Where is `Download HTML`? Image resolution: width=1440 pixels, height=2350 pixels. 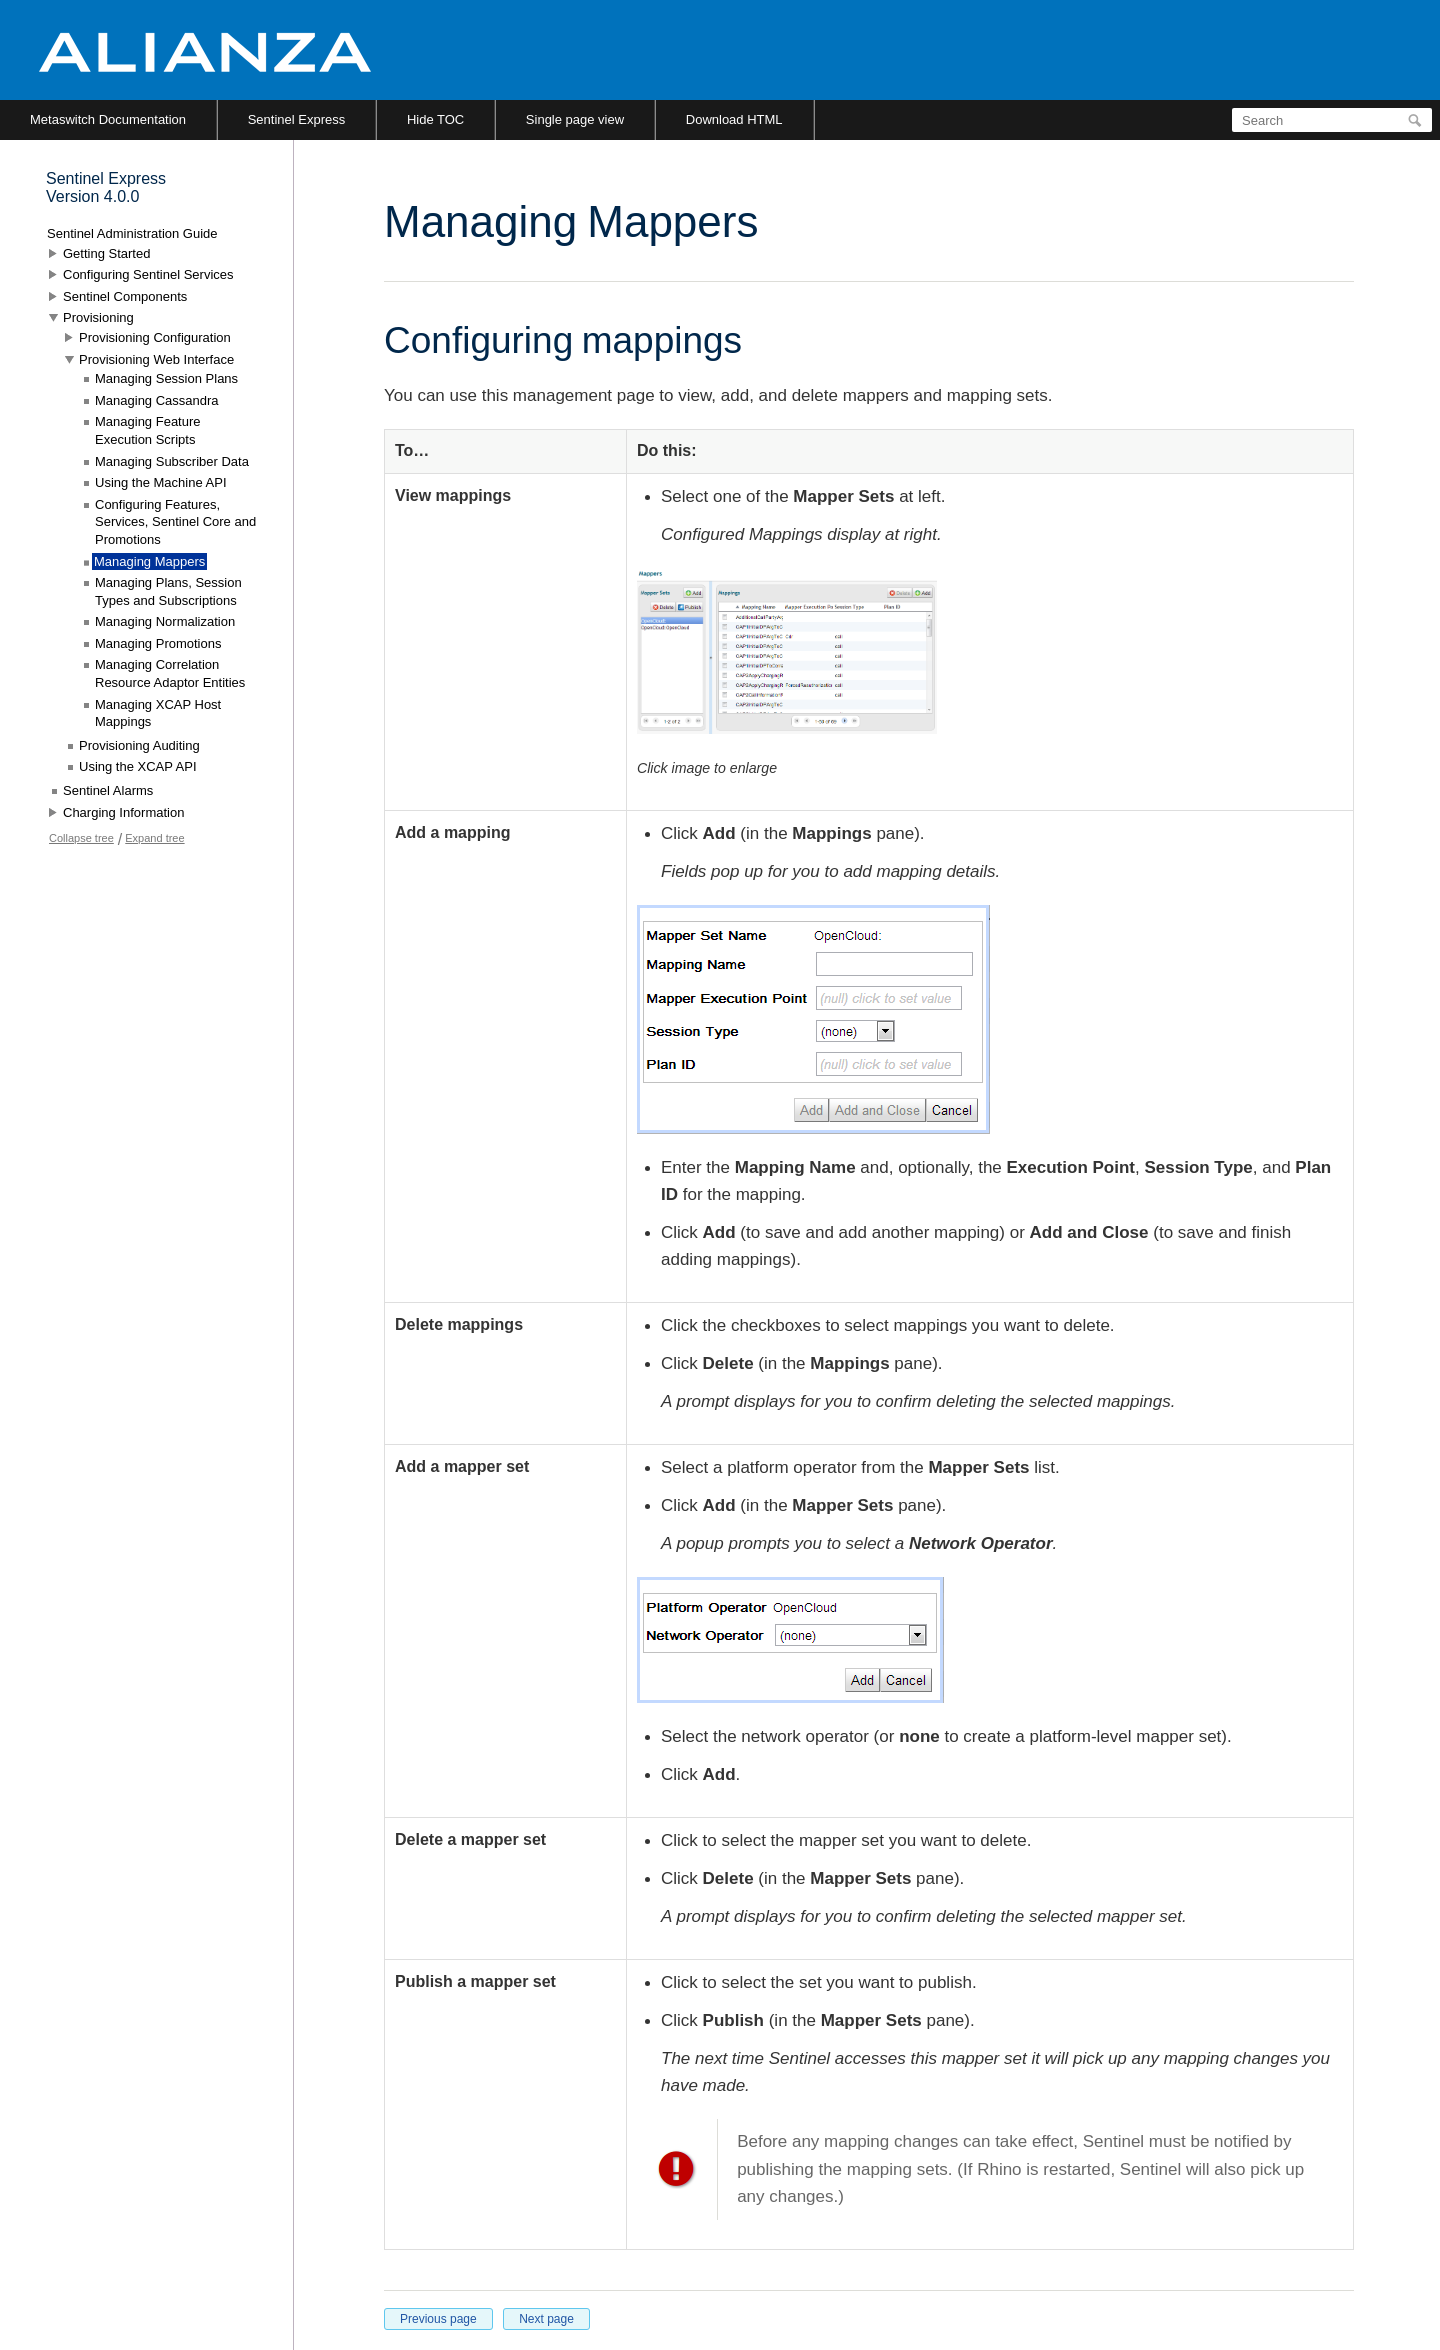 Download HTML is located at coordinates (734, 119).